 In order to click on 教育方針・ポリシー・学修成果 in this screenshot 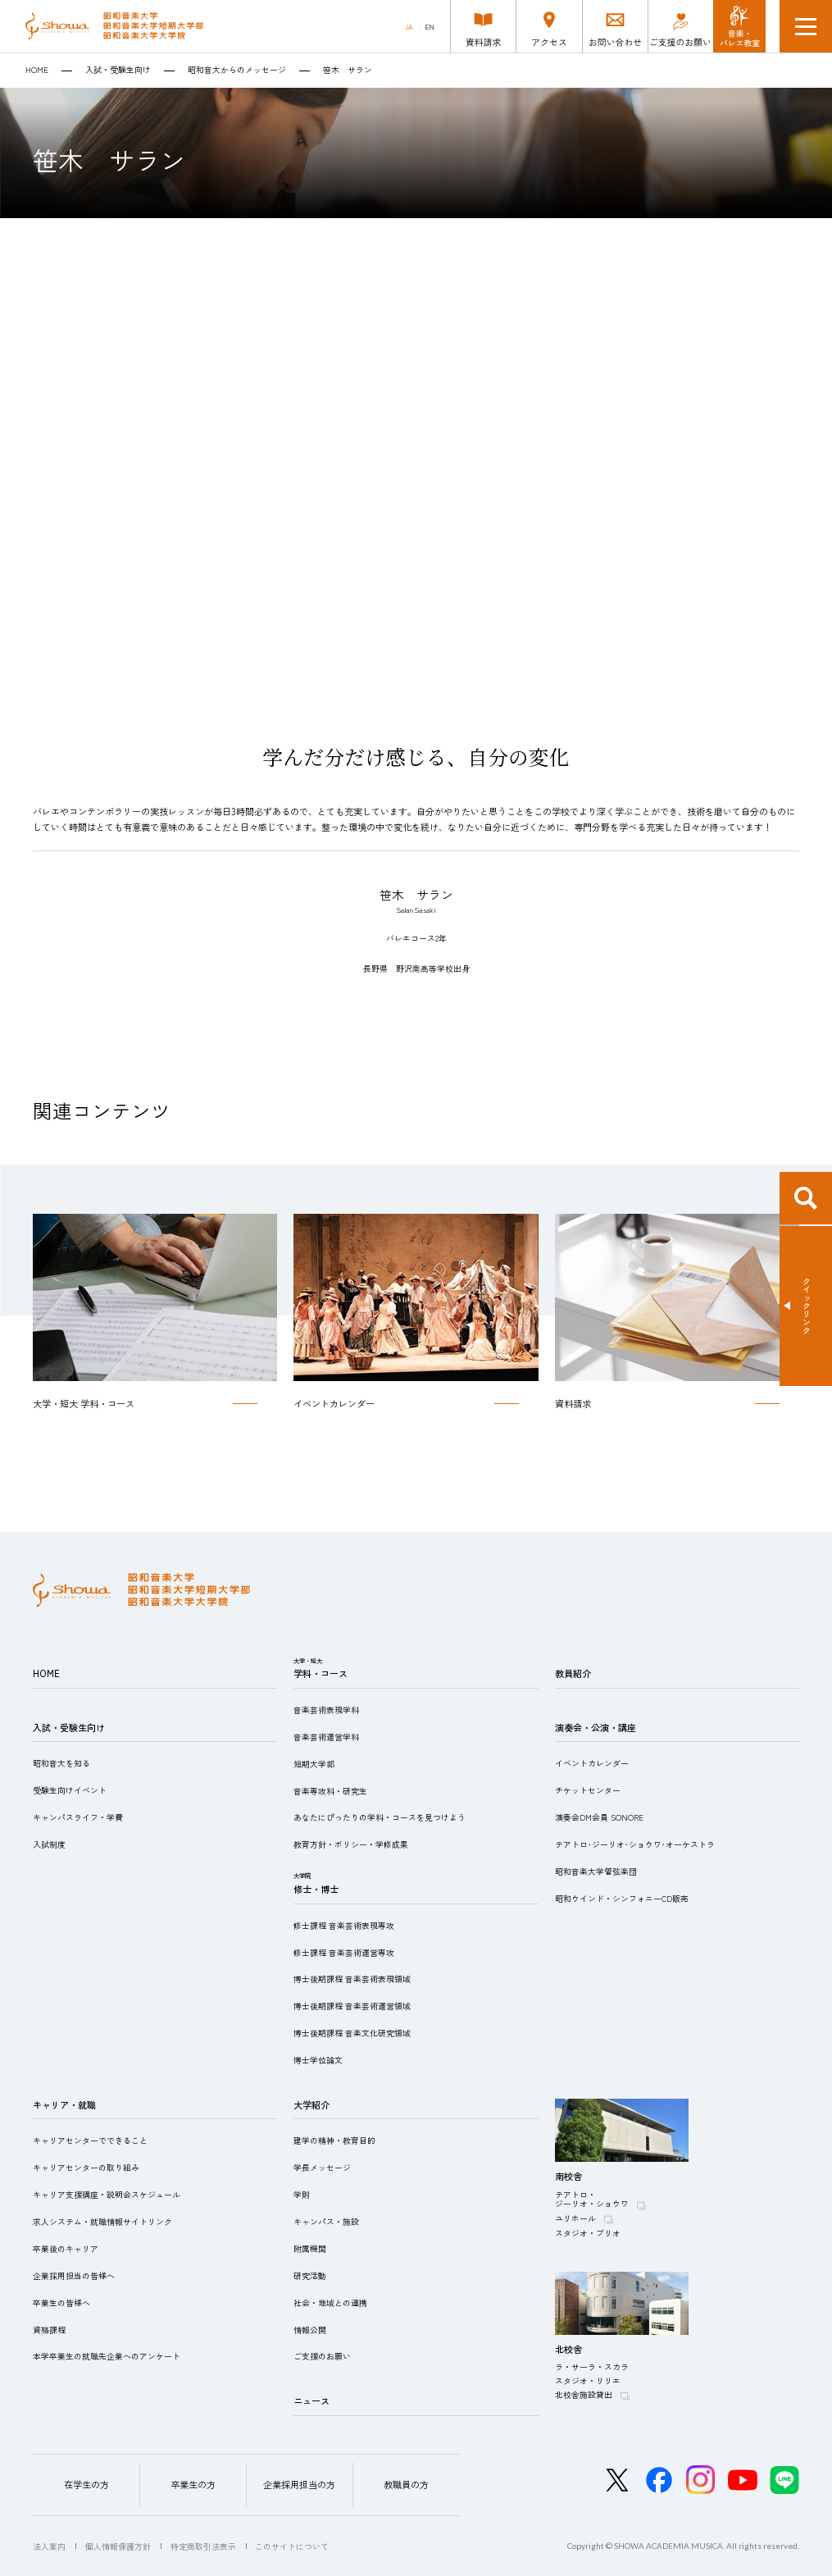, I will do `click(350, 1844)`.